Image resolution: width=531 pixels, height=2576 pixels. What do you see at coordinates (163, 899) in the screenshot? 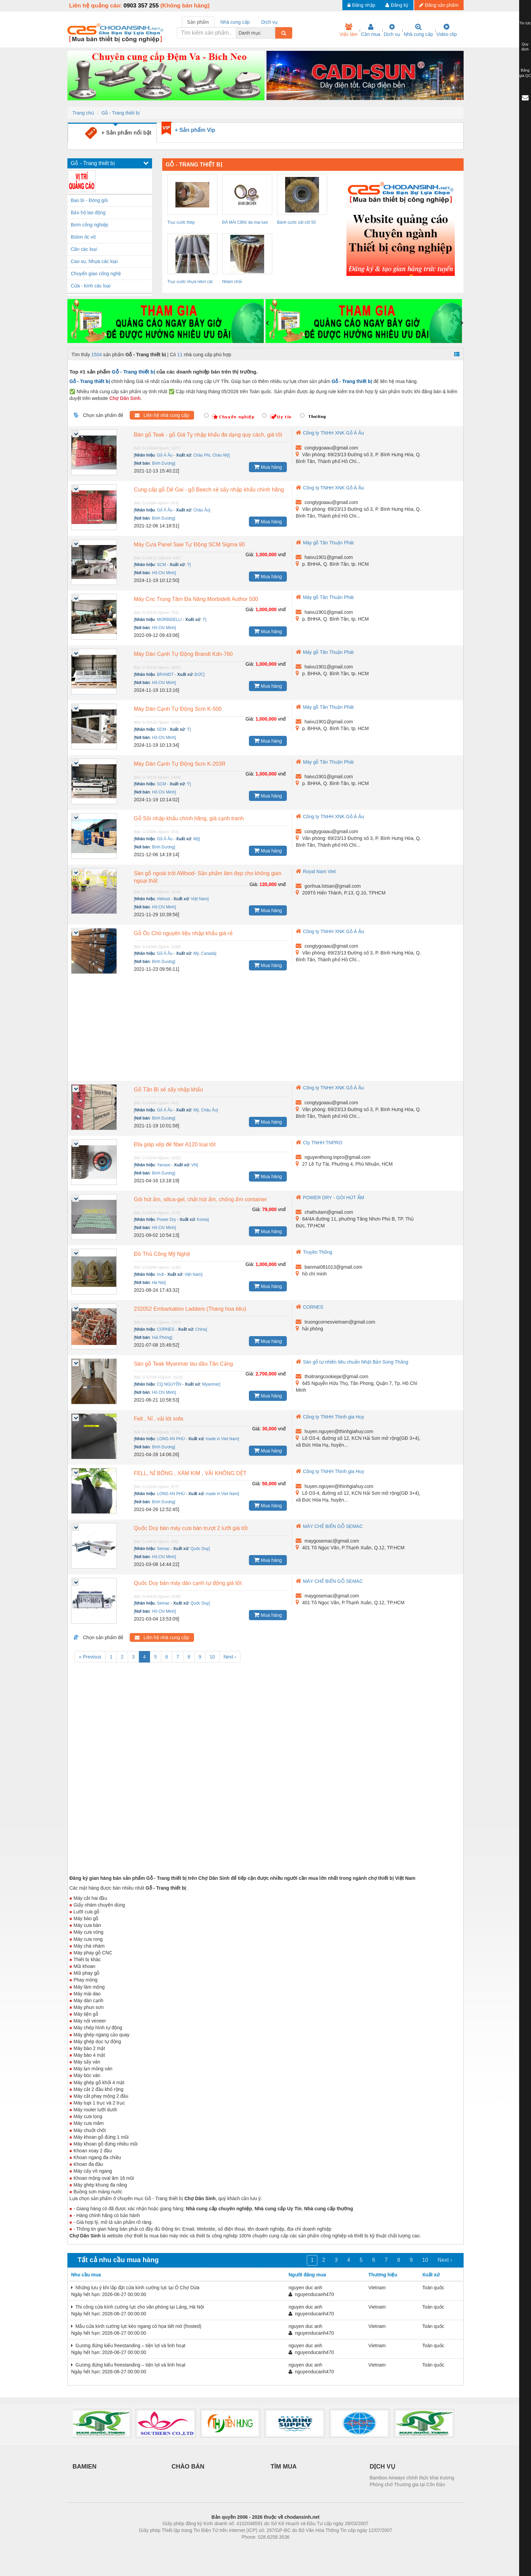
I see `AWood` at bounding box center [163, 899].